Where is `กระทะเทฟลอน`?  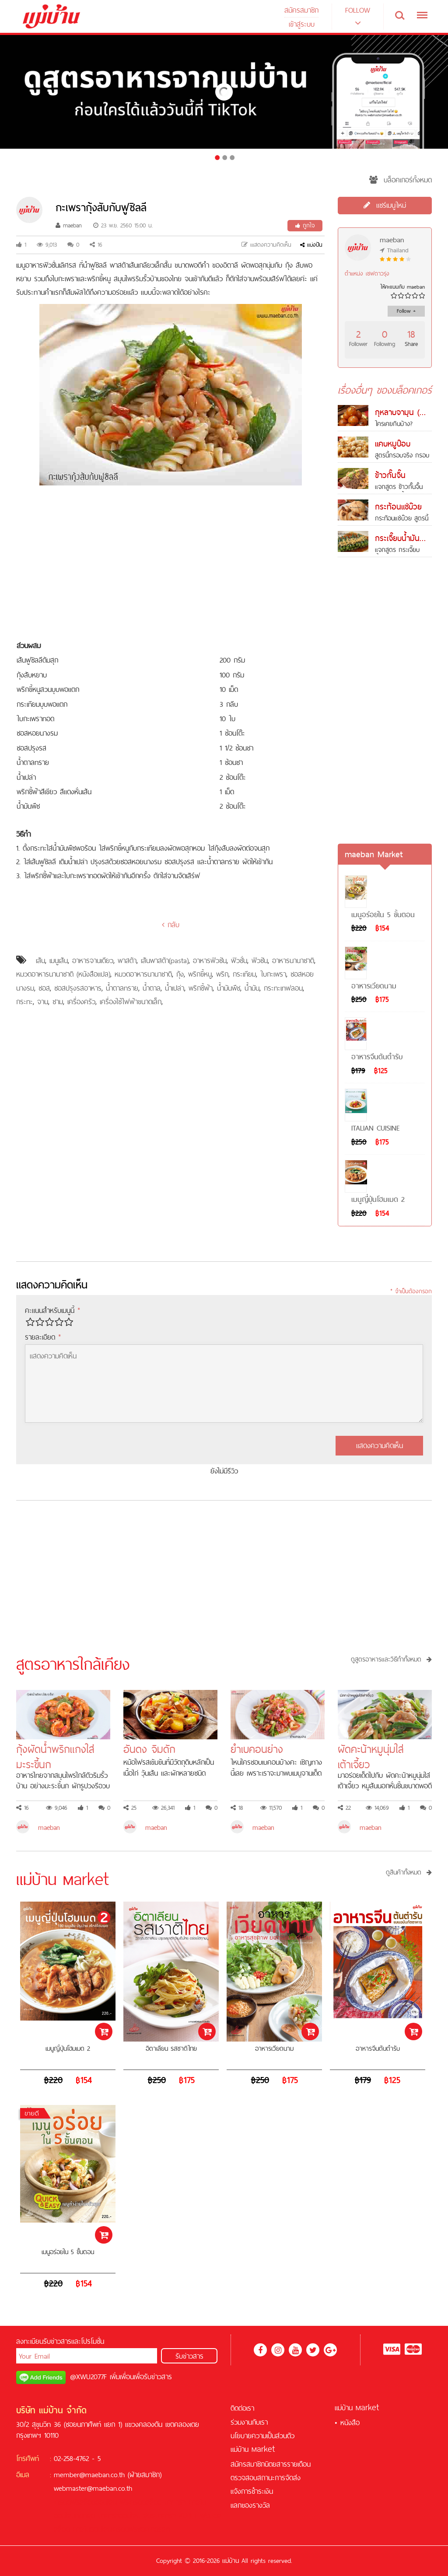 กระทะเทฟลอน is located at coordinates (283, 988).